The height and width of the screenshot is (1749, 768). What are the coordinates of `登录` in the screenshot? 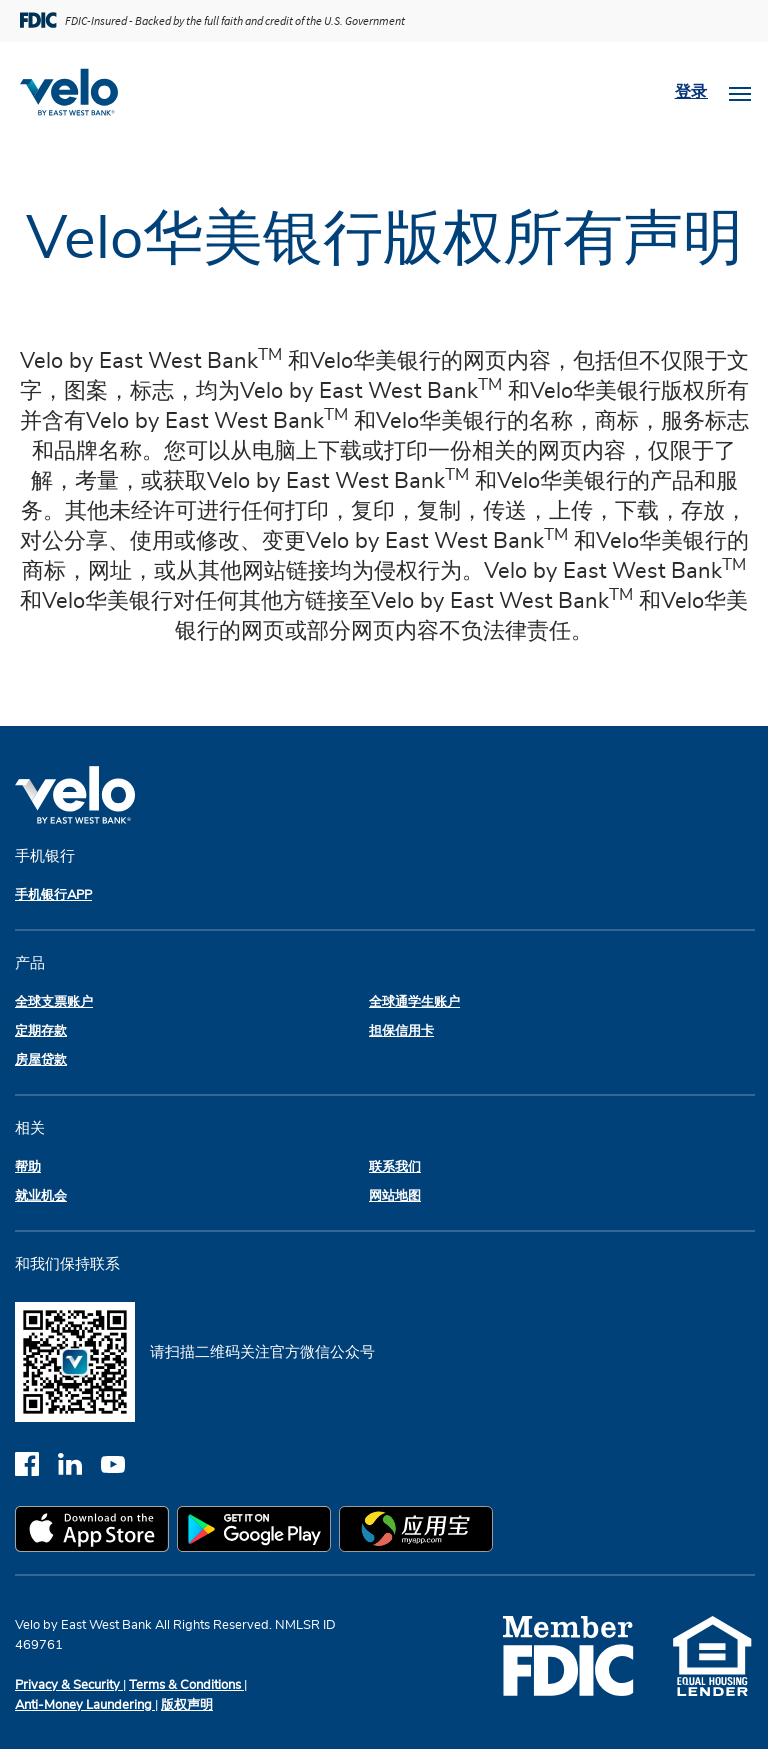 It's located at (691, 92).